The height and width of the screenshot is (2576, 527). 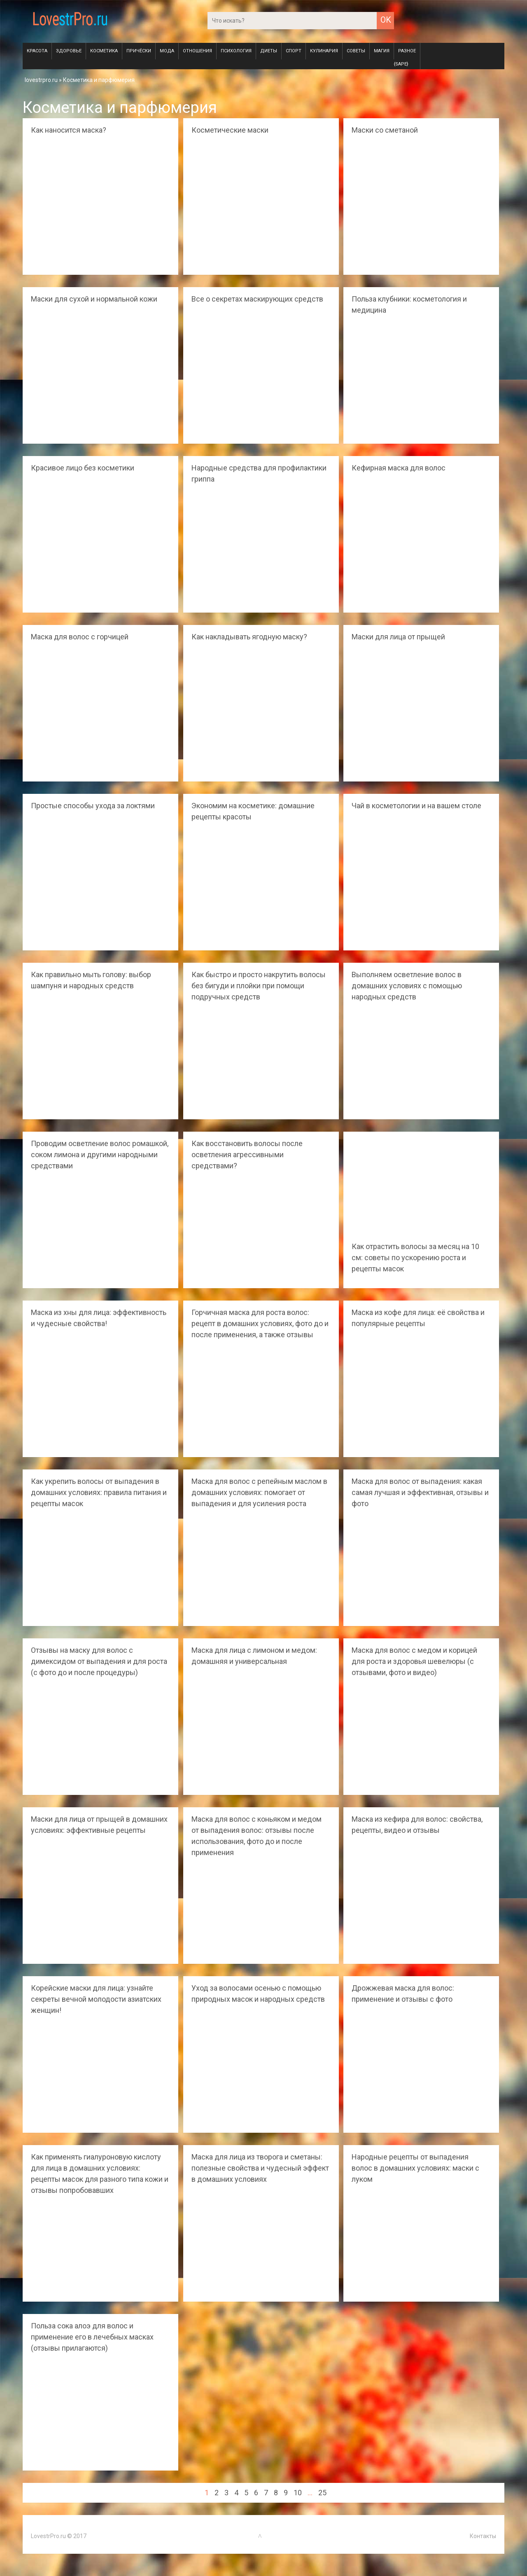 I want to click on Горчичная маска для роста волос: рецепт в домашних условиях, фото до и после применения, а также отзывы, so click(x=260, y=1323).